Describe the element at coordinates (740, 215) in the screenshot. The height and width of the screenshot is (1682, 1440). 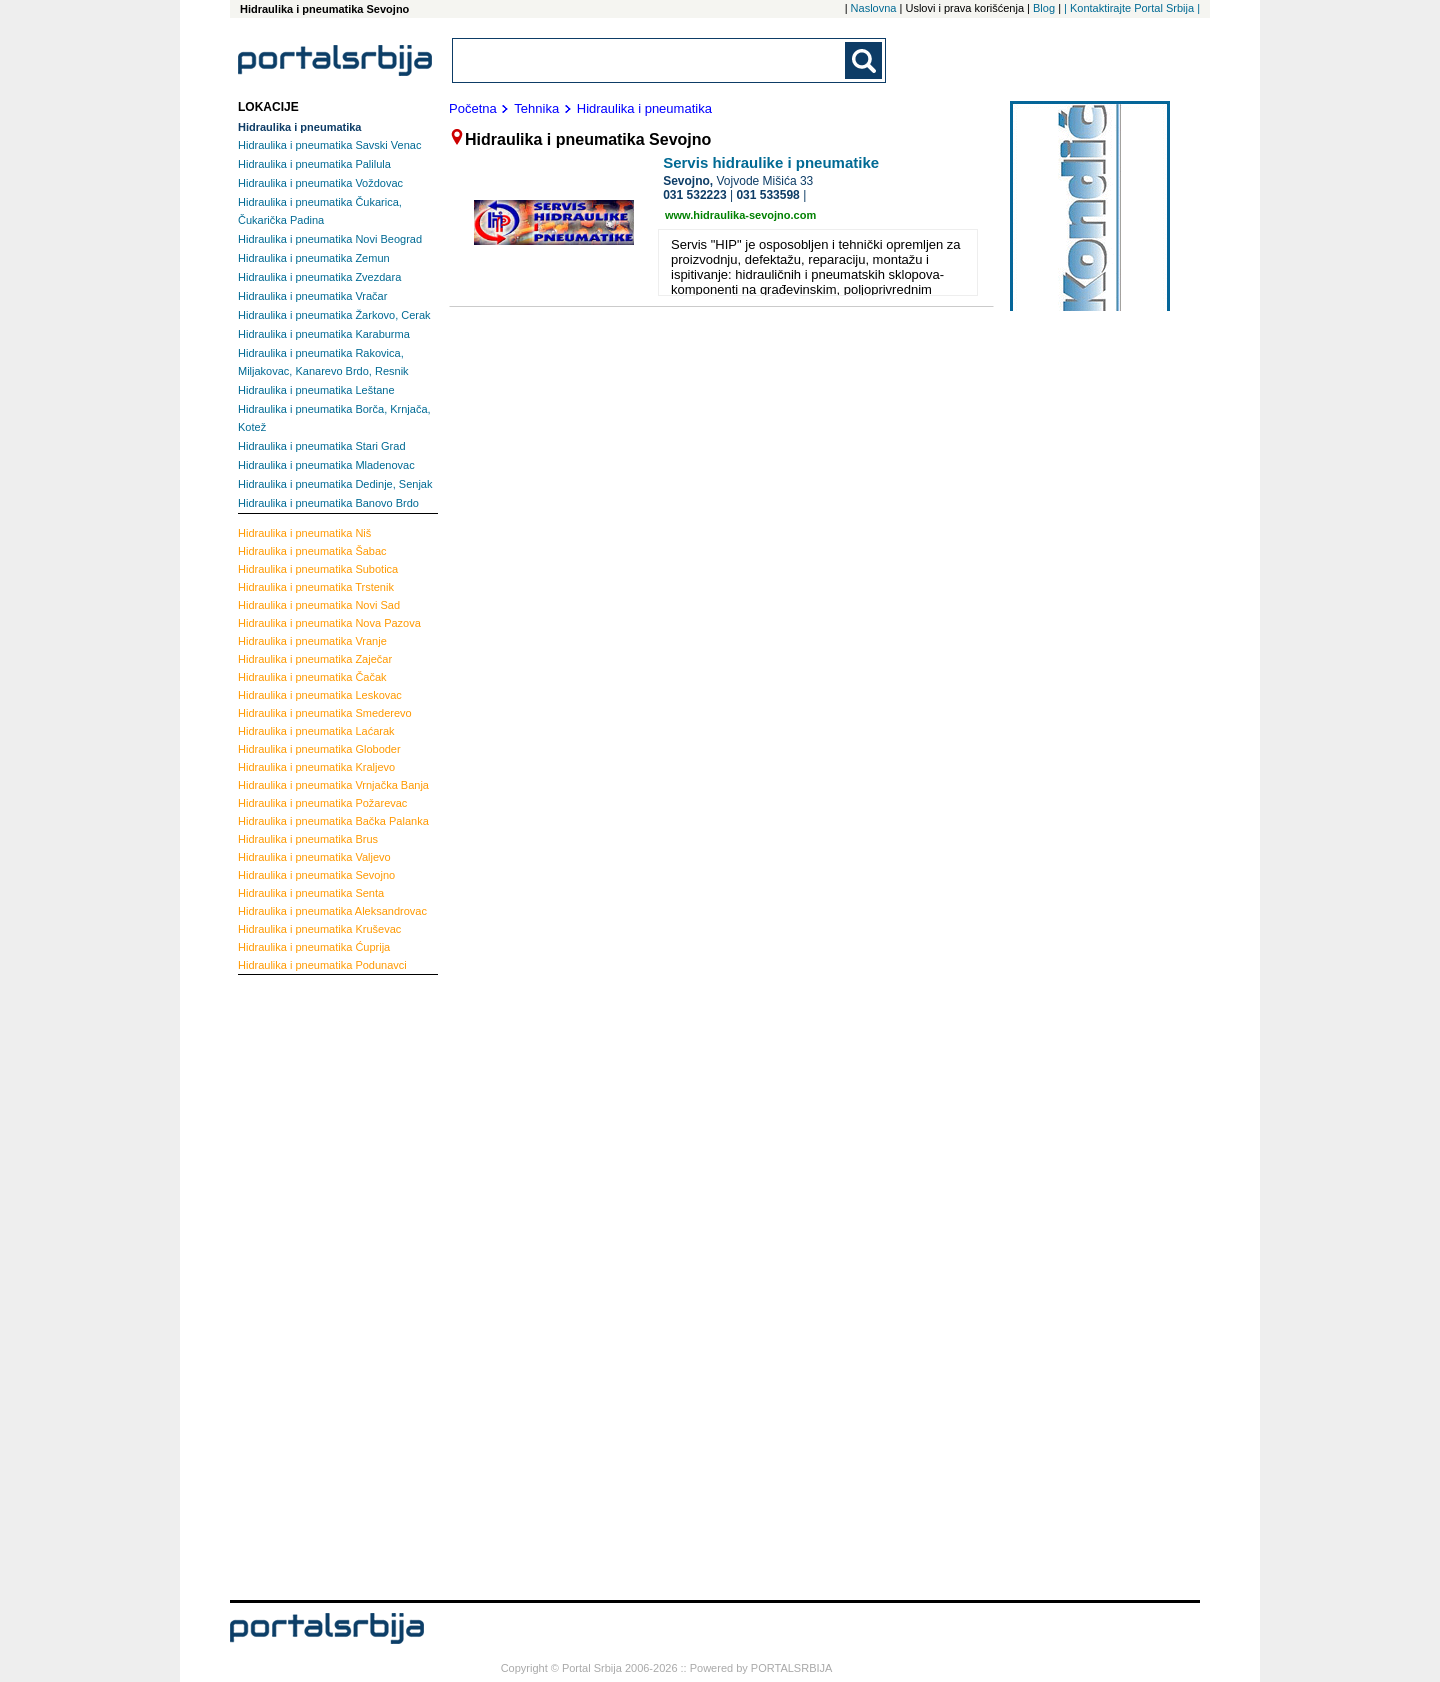
I see `www.hidraulika-sevojno.com` at that location.